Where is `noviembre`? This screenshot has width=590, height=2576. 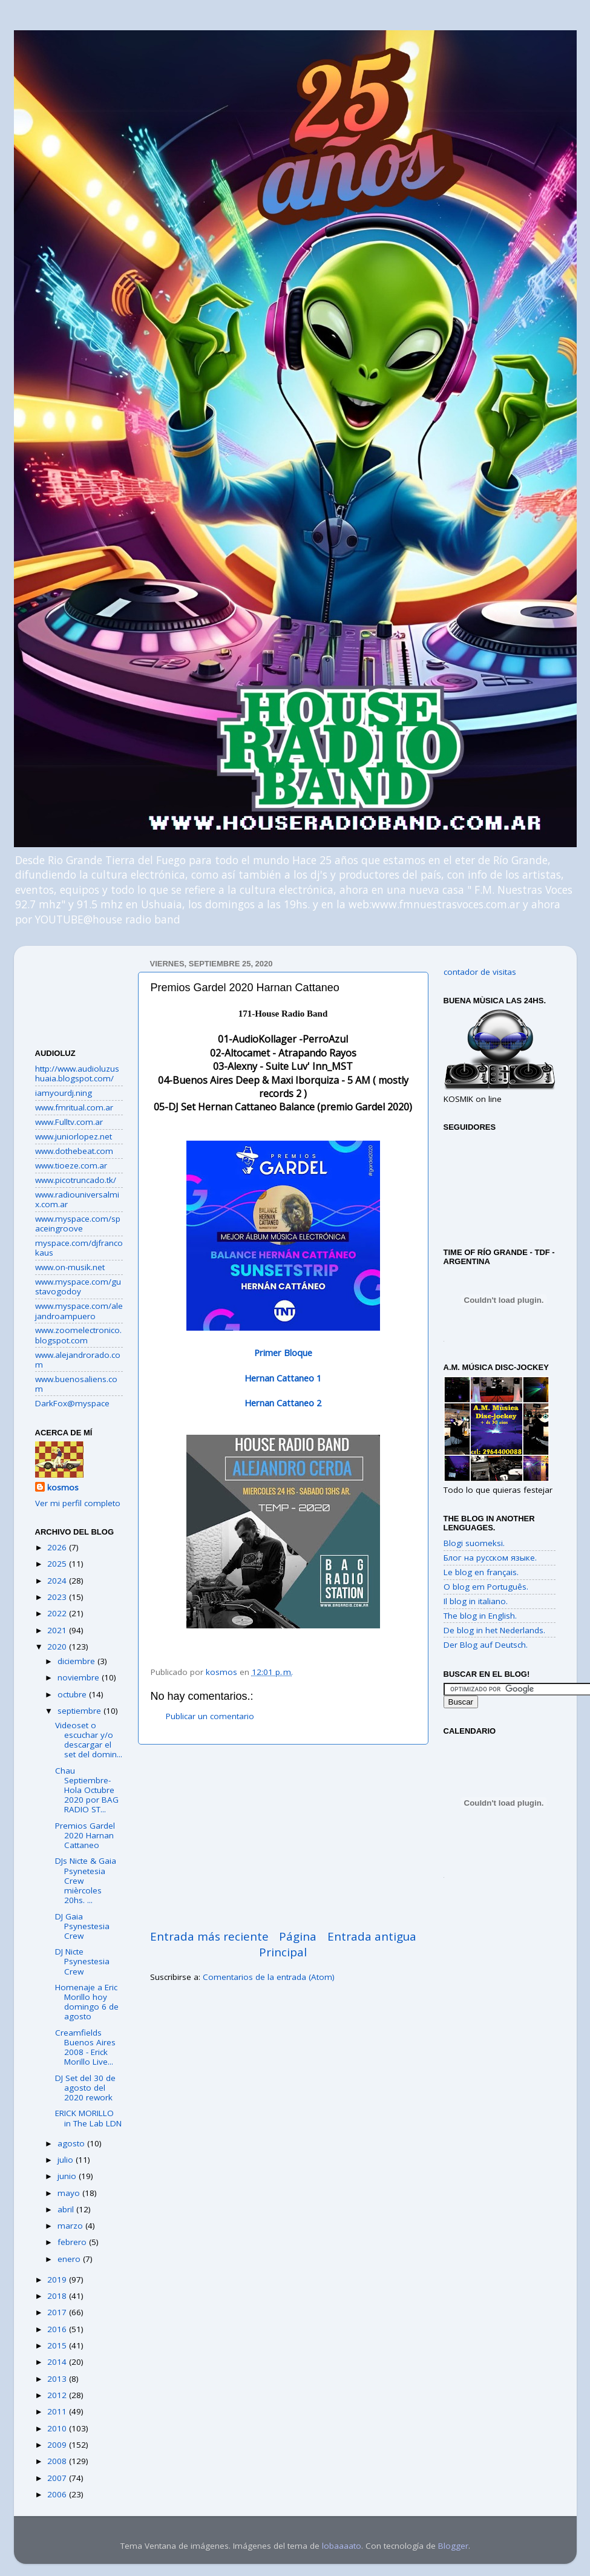
noviembre is located at coordinates (79, 1677).